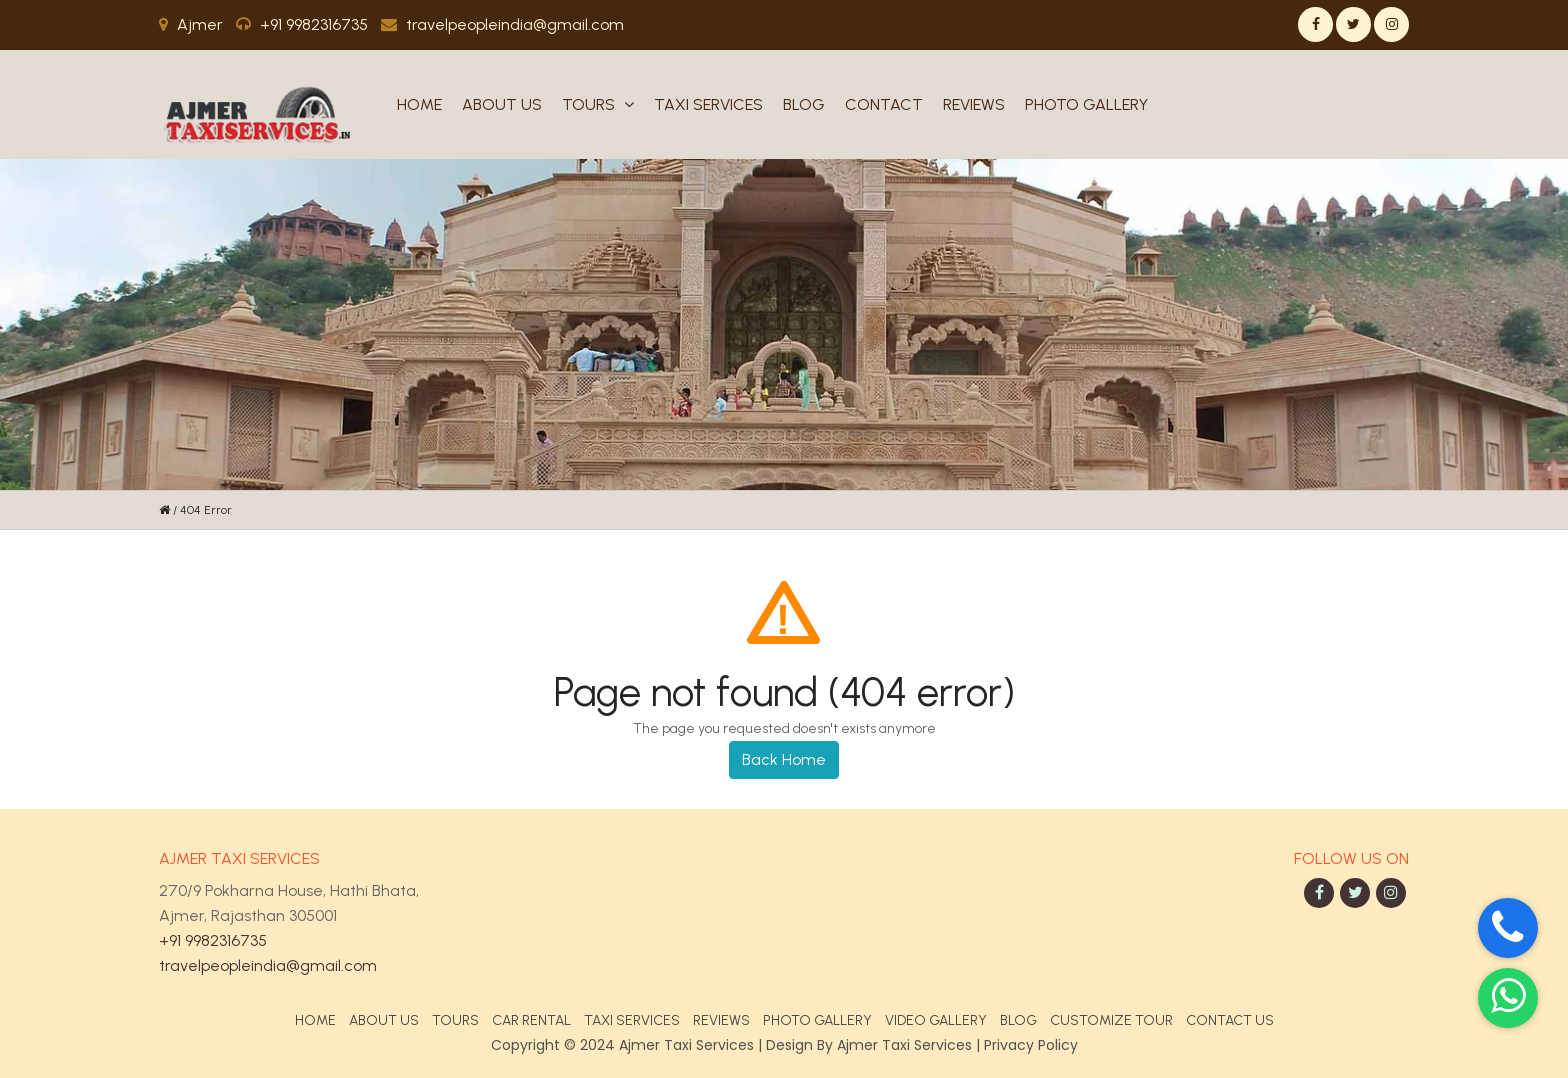 This screenshot has height=1078, width=1568. What do you see at coordinates (804, 104) in the screenshot?
I see `Blog` at bounding box center [804, 104].